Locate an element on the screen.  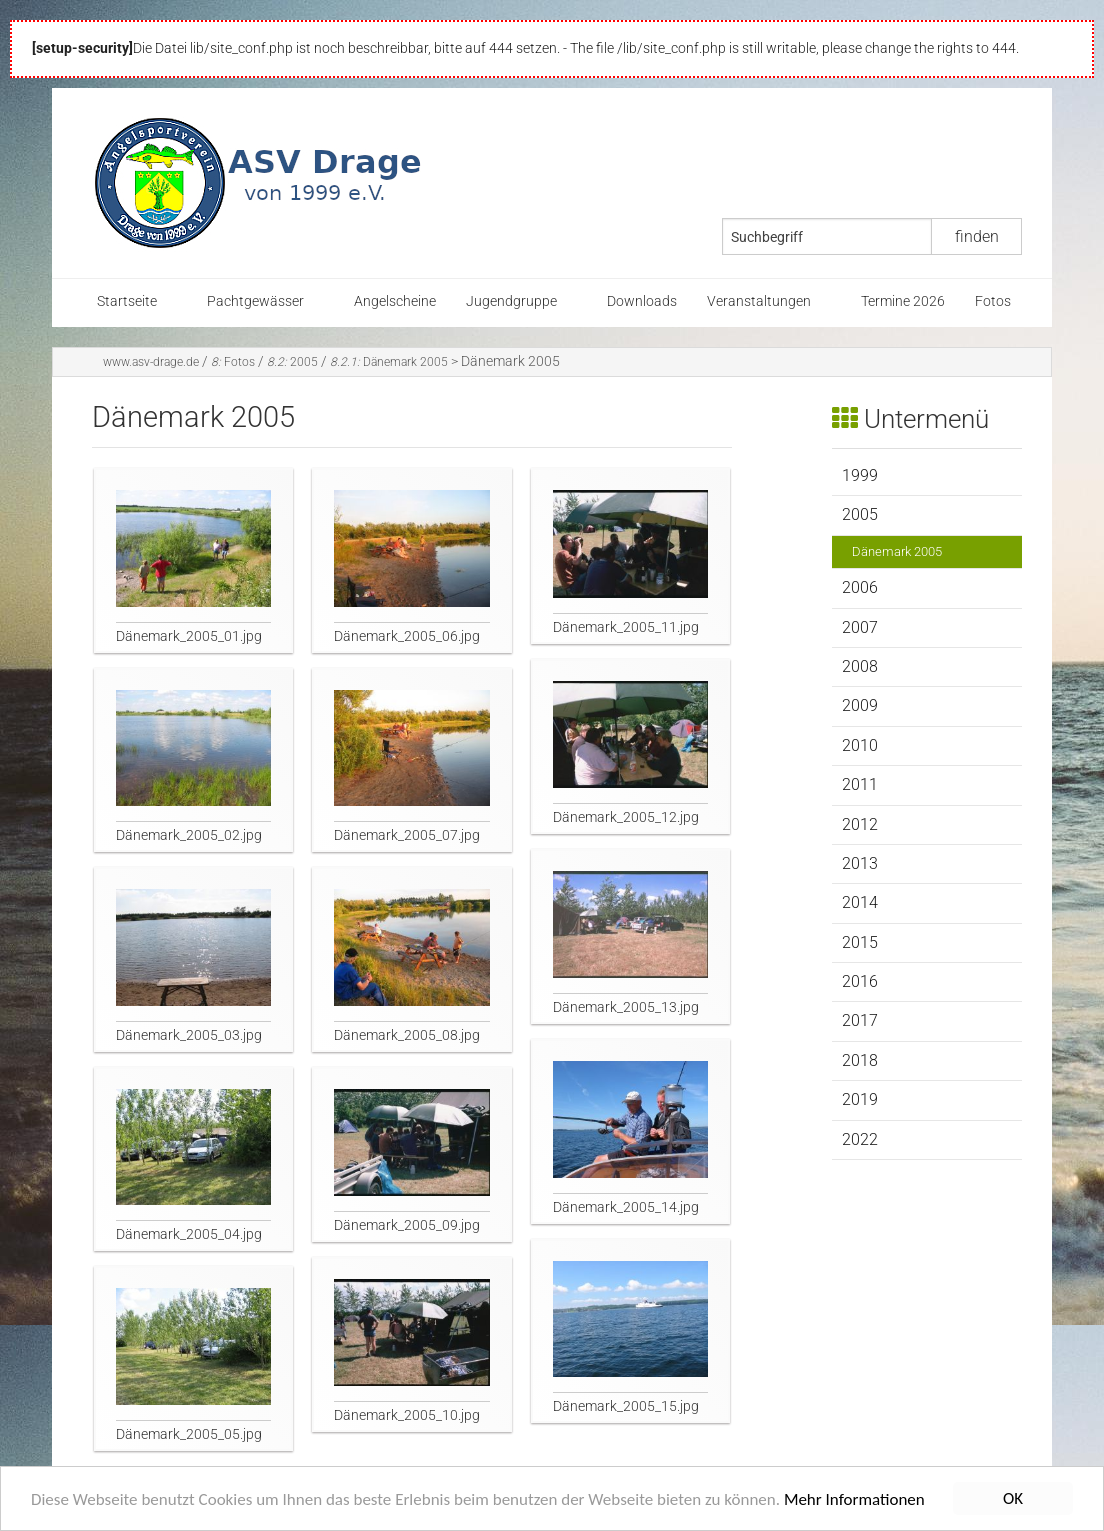
2010 is located at coordinates (860, 745).